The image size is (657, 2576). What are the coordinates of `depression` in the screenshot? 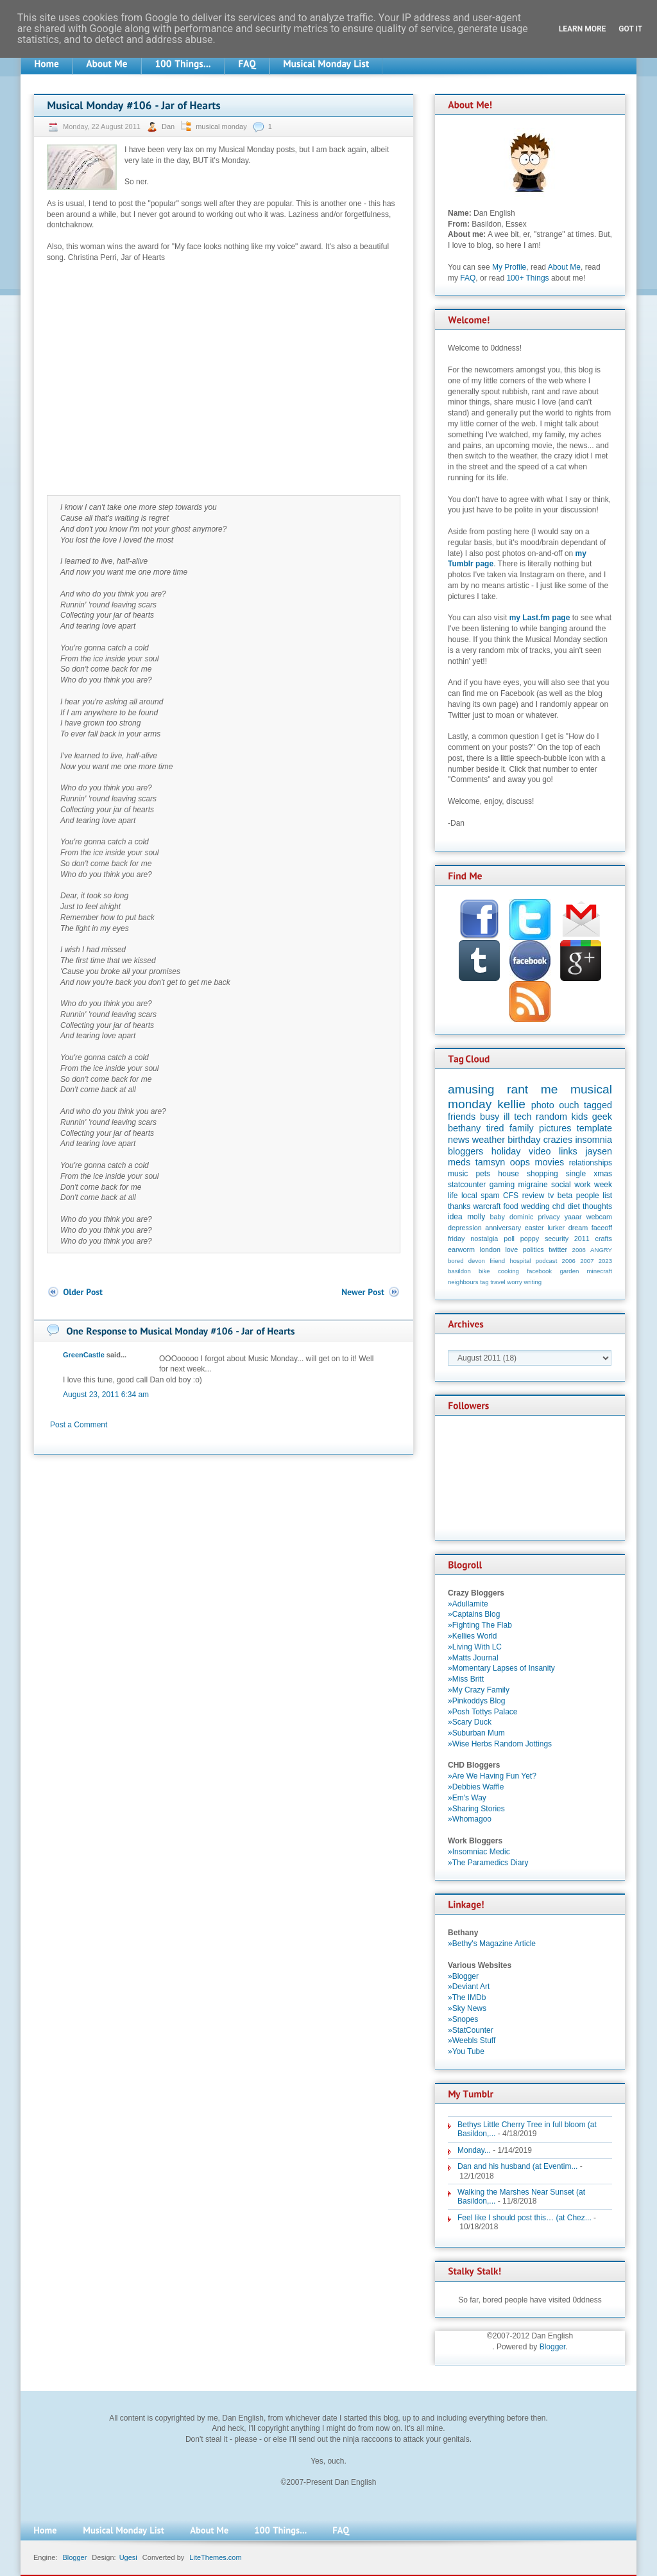 It's located at (465, 1227).